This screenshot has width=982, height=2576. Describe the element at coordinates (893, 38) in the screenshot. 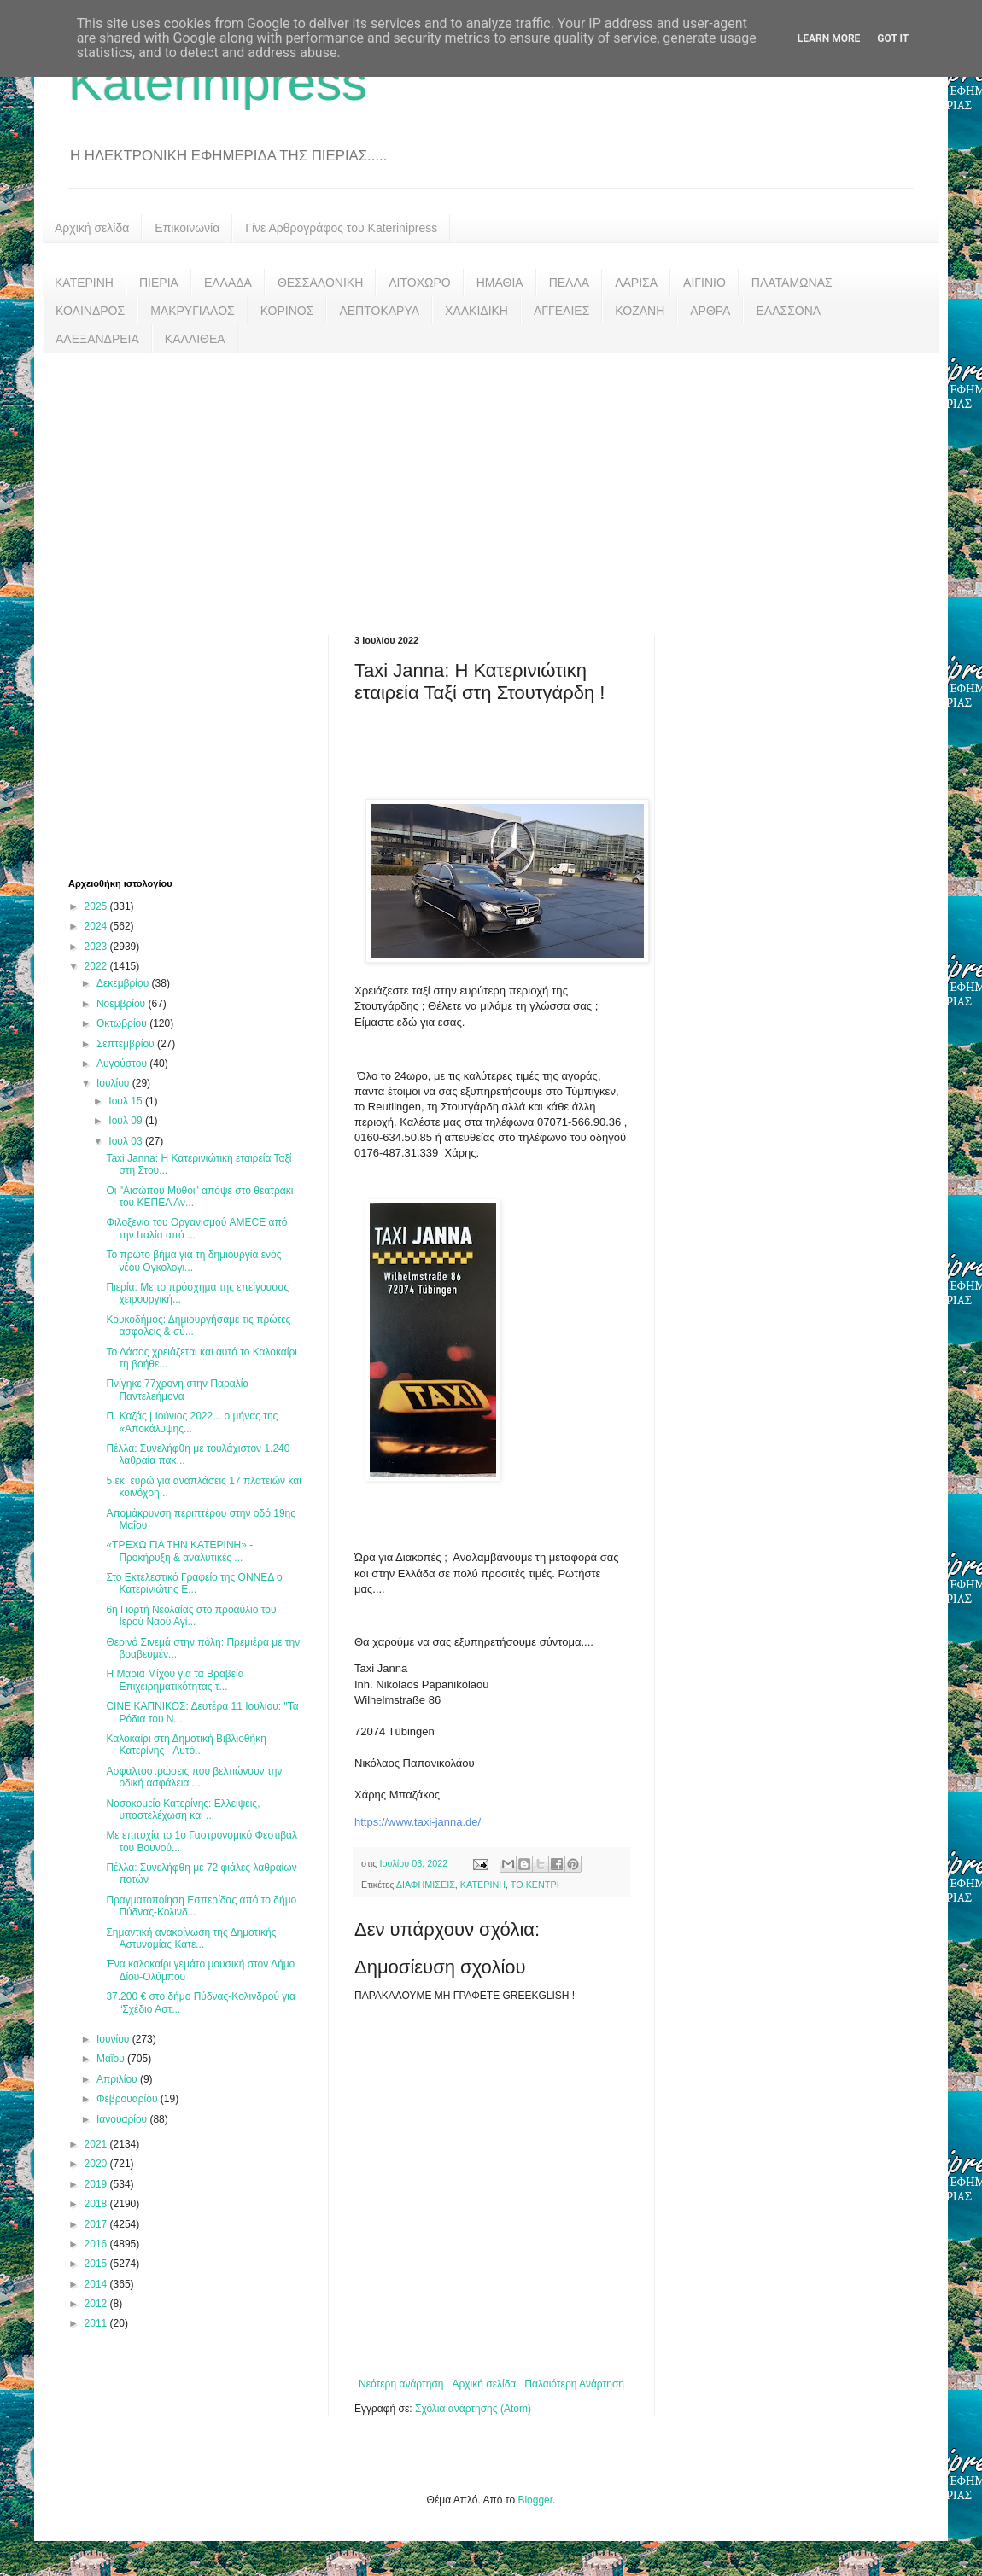

I see `Got it` at that location.